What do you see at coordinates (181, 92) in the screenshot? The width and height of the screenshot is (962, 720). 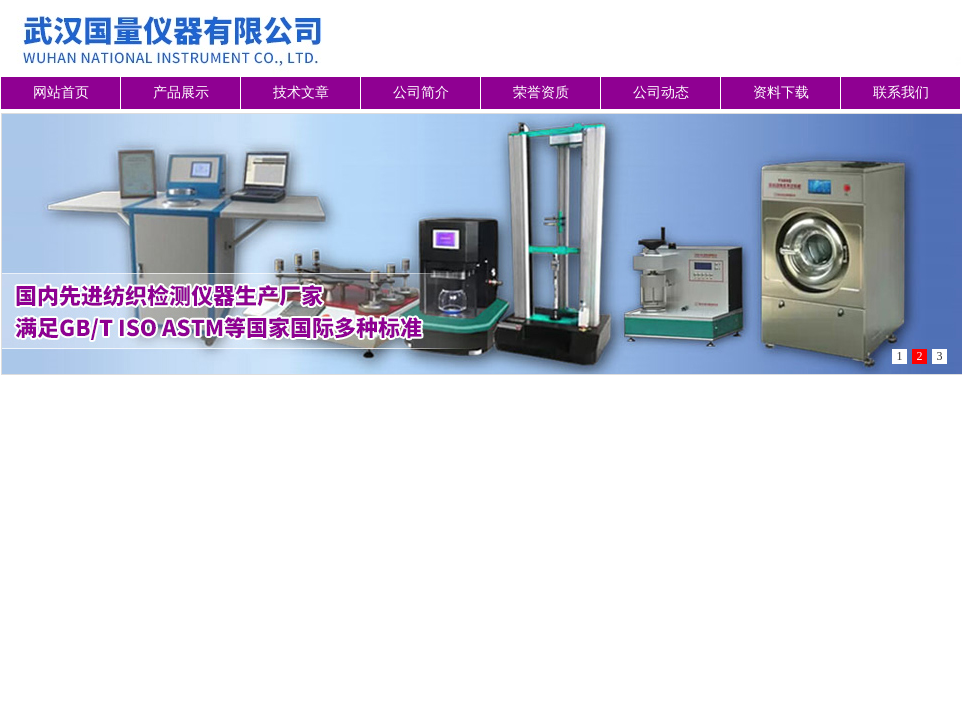 I see `产品展示` at bounding box center [181, 92].